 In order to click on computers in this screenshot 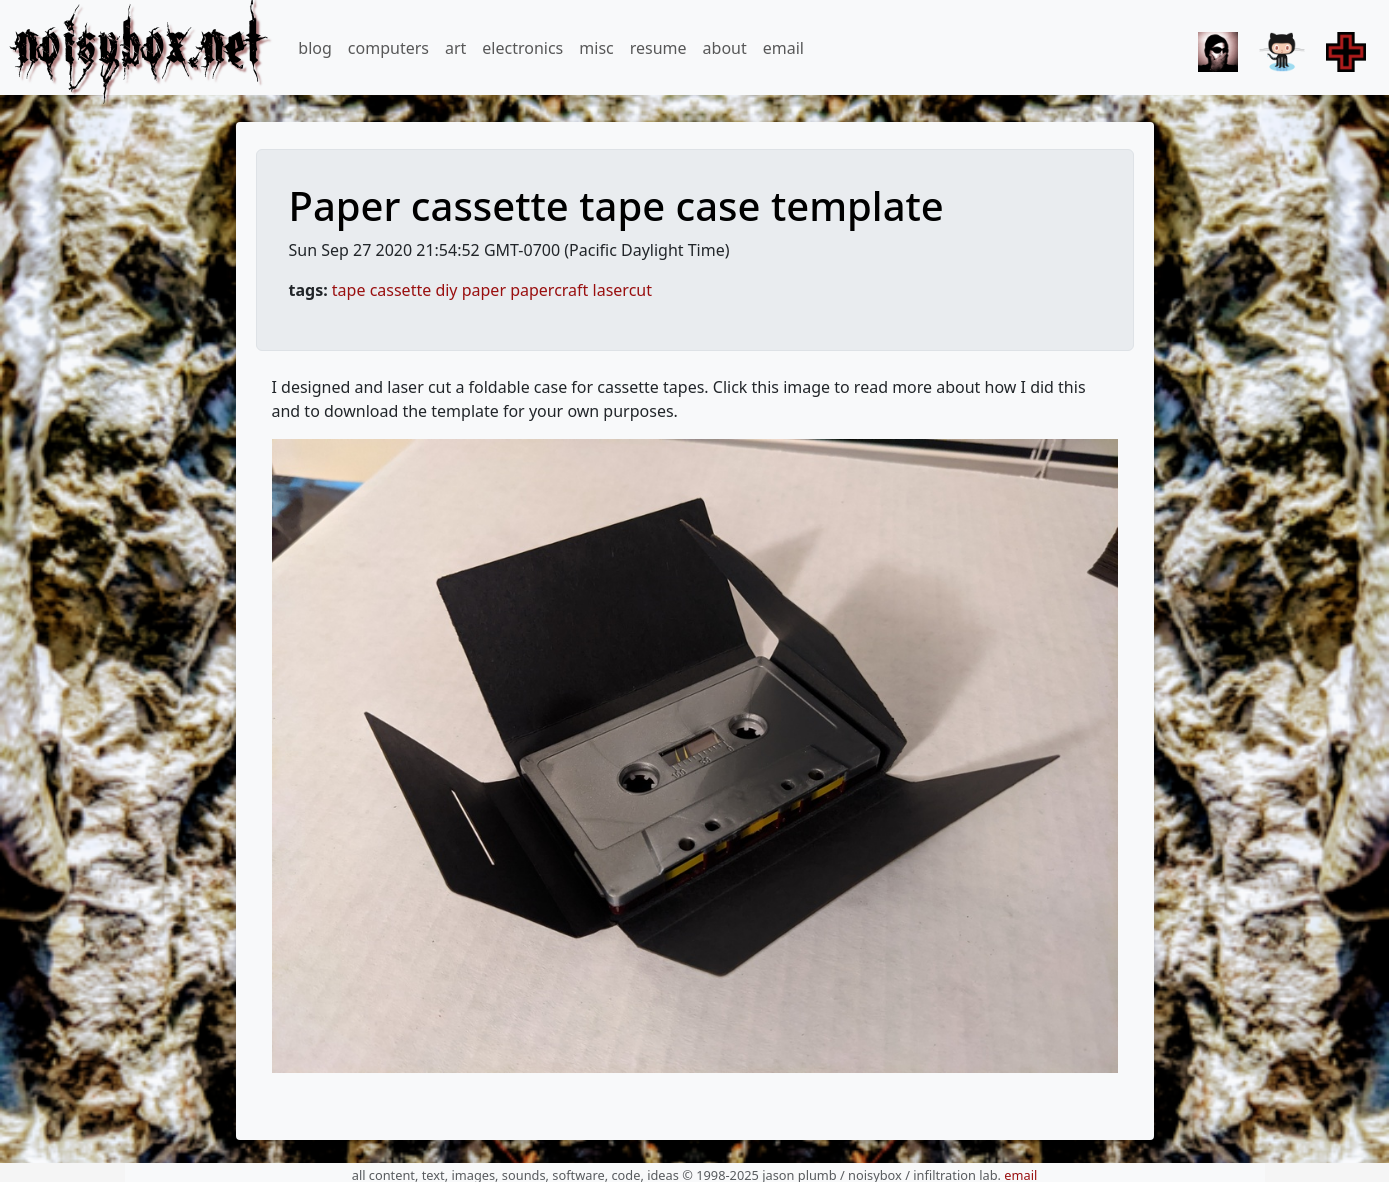, I will do `click(388, 48)`.